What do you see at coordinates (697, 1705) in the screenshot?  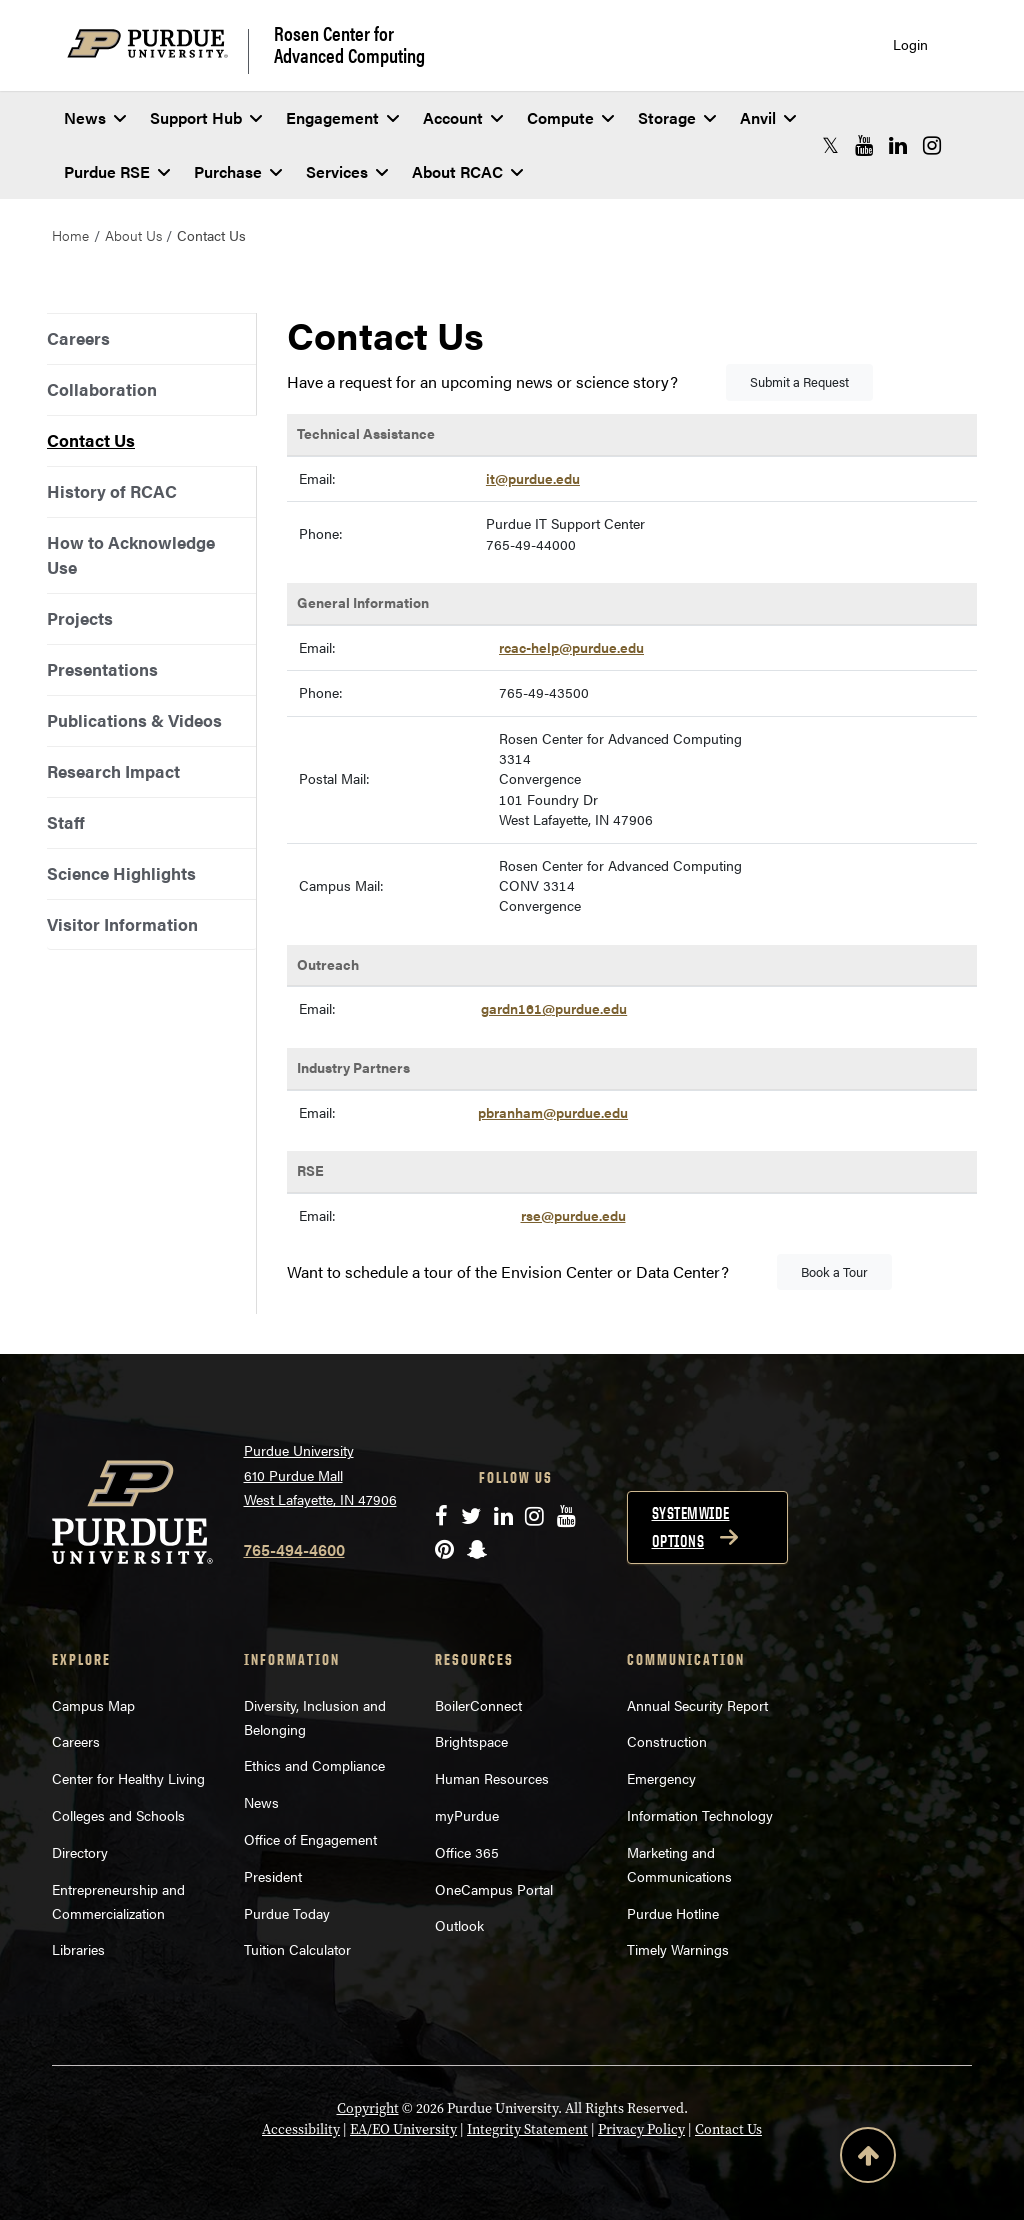 I see `Annual Security Report` at bounding box center [697, 1705].